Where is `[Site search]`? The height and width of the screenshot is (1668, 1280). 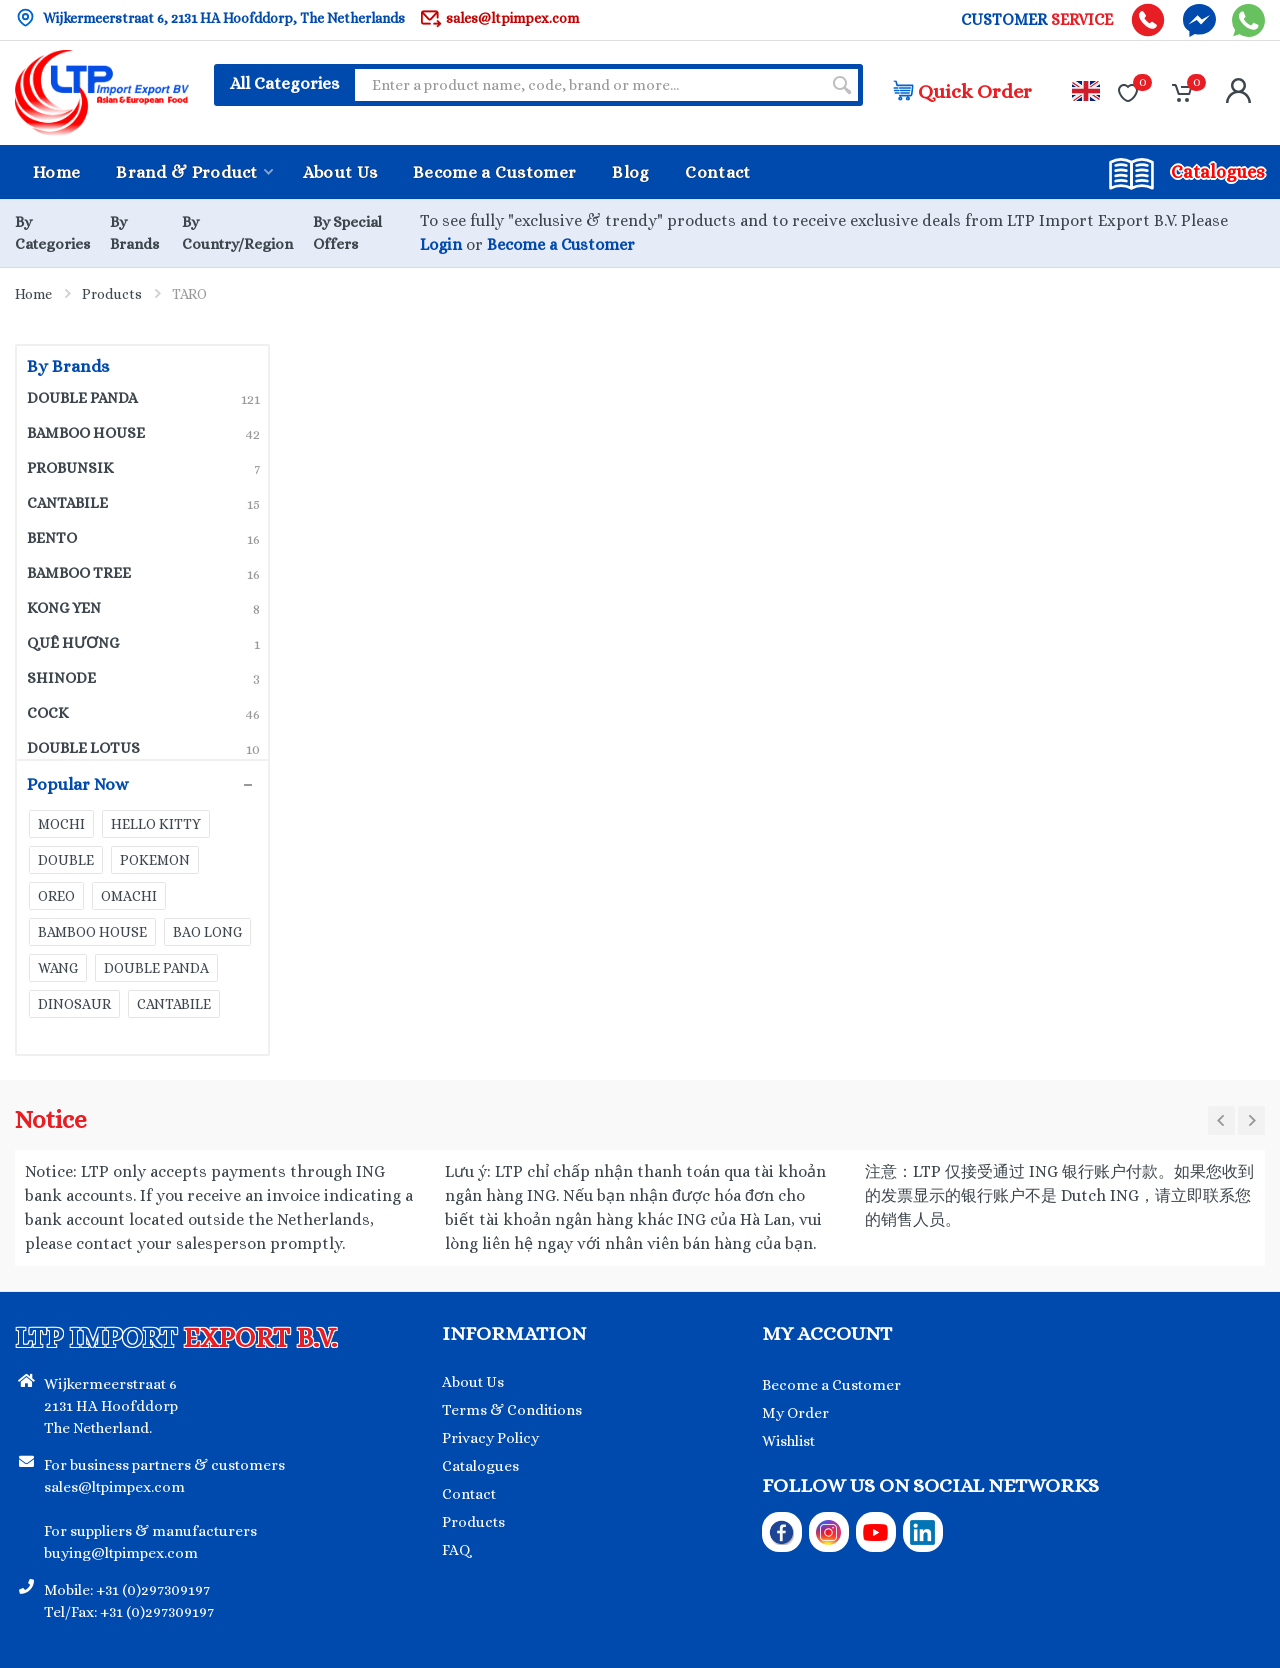
[Site search] is located at coordinates (588, 85).